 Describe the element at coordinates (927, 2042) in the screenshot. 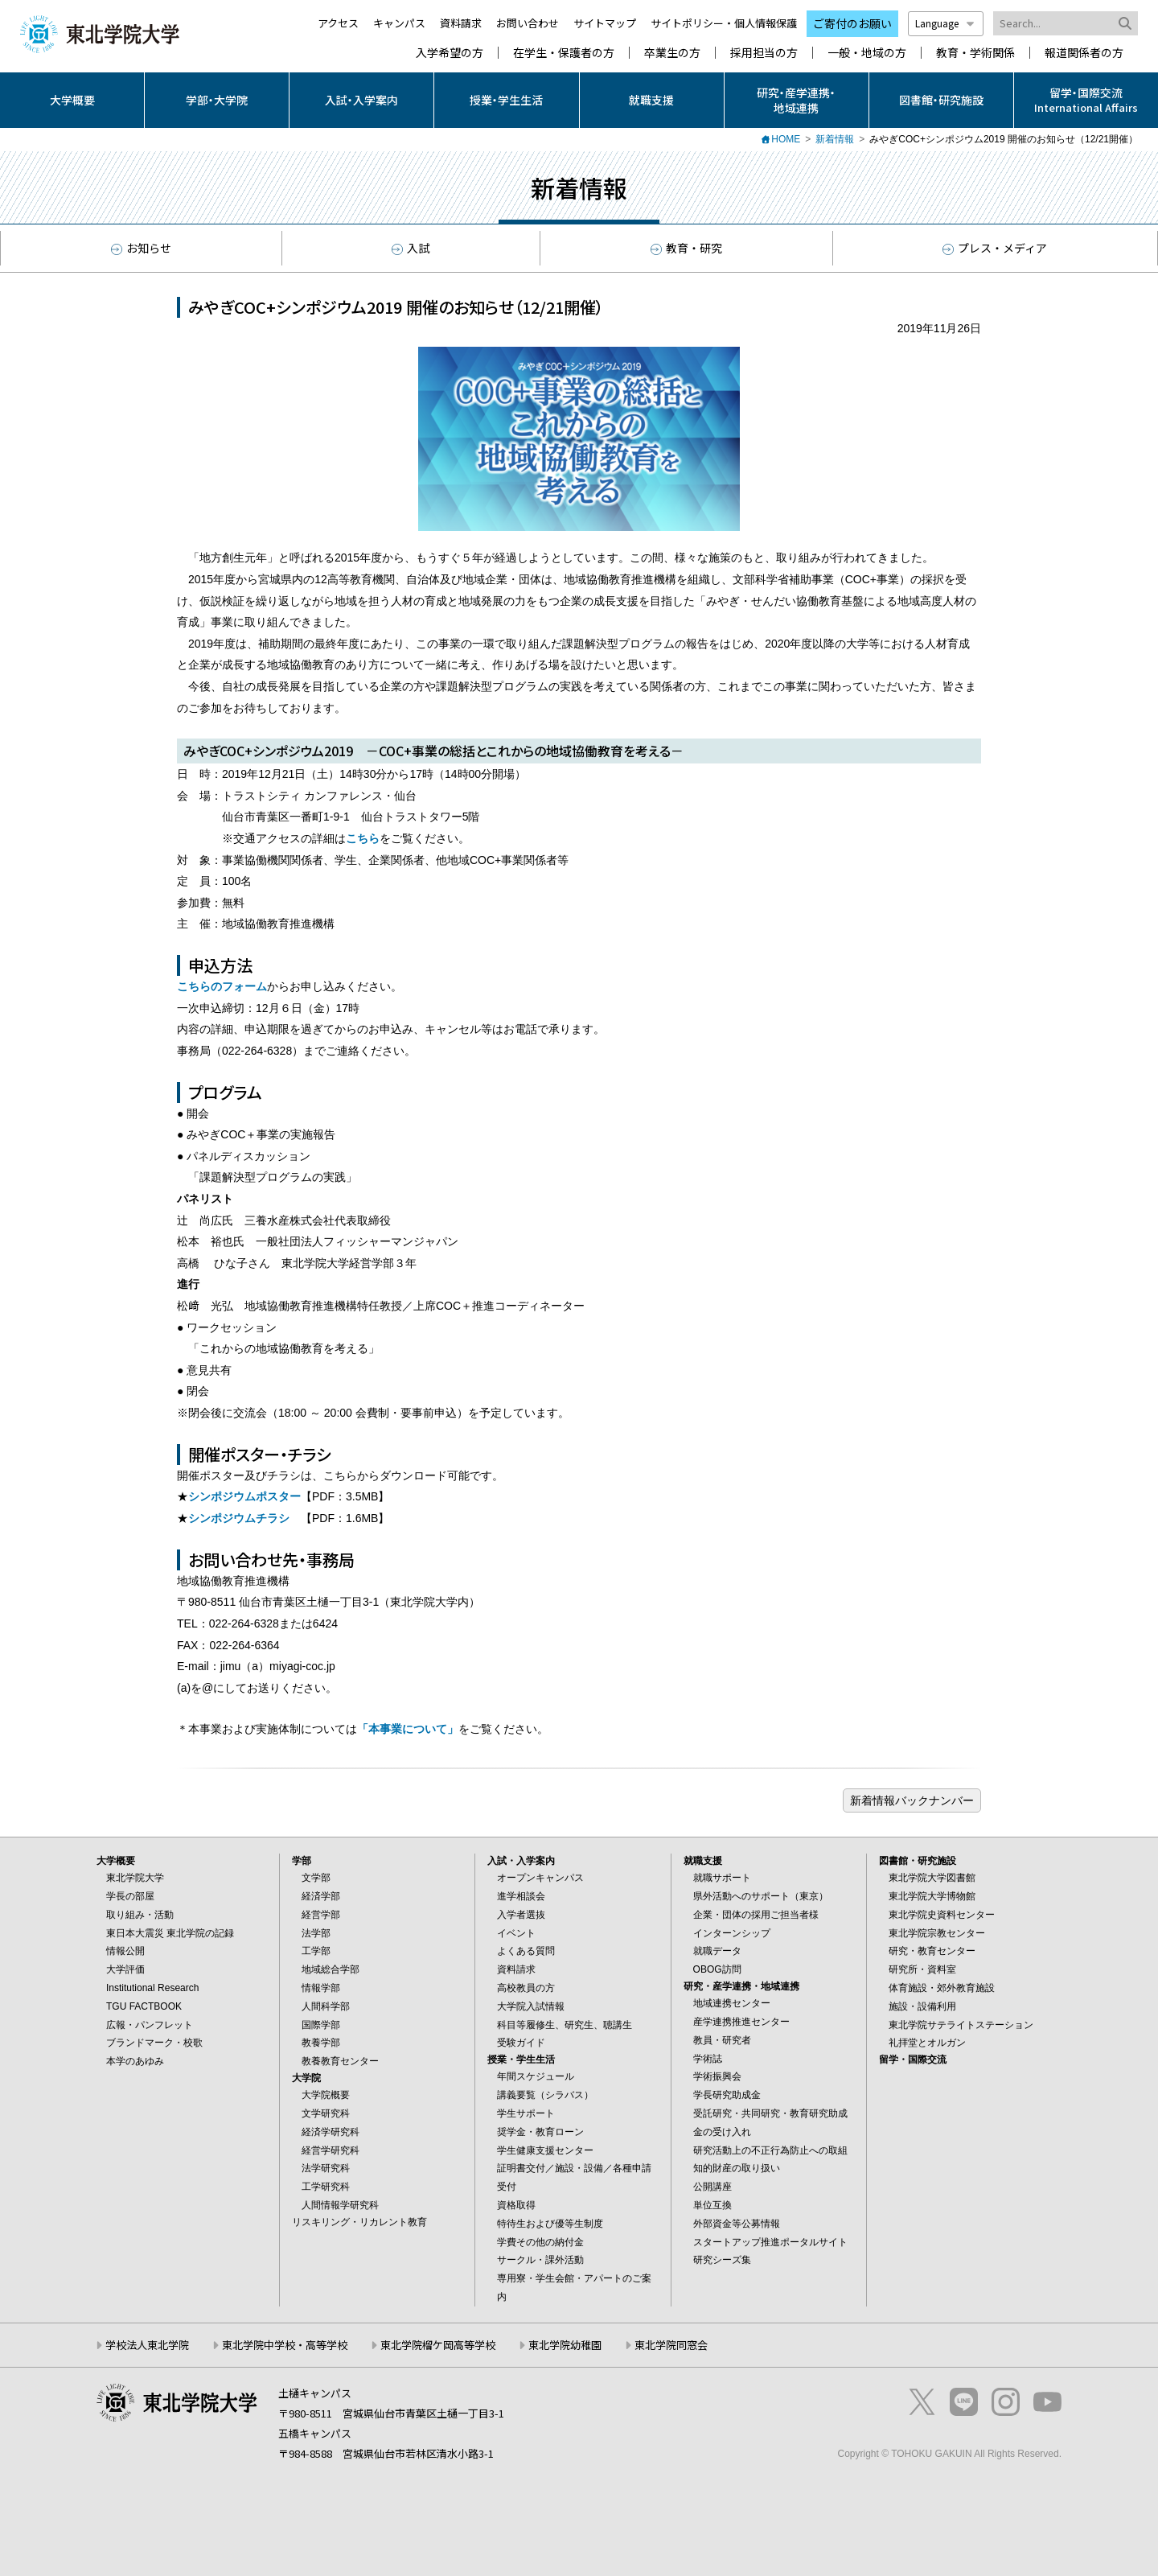

I see `礼拝堂とオルガン` at that location.